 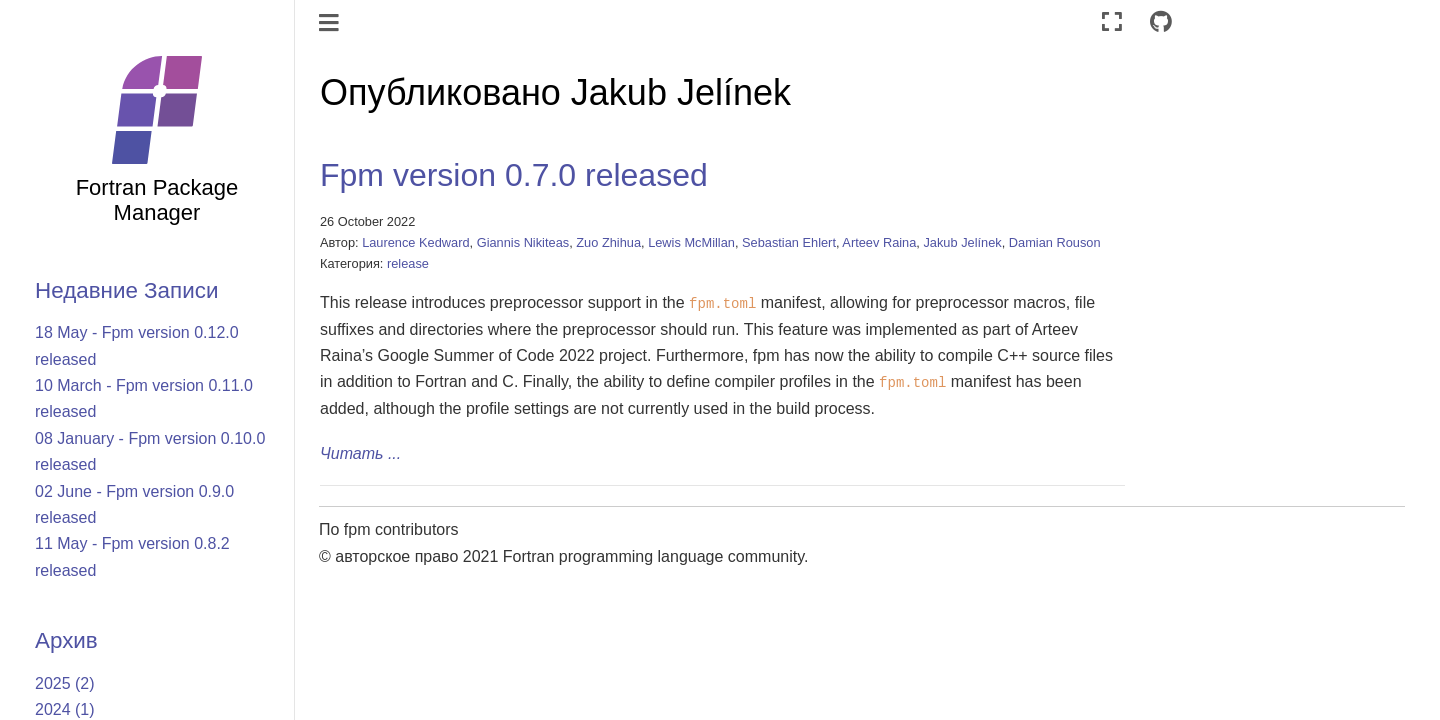 What do you see at coordinates (126, 290) in the screenshot?
I see `Недавние Записи` at bounding box center [126, 290].